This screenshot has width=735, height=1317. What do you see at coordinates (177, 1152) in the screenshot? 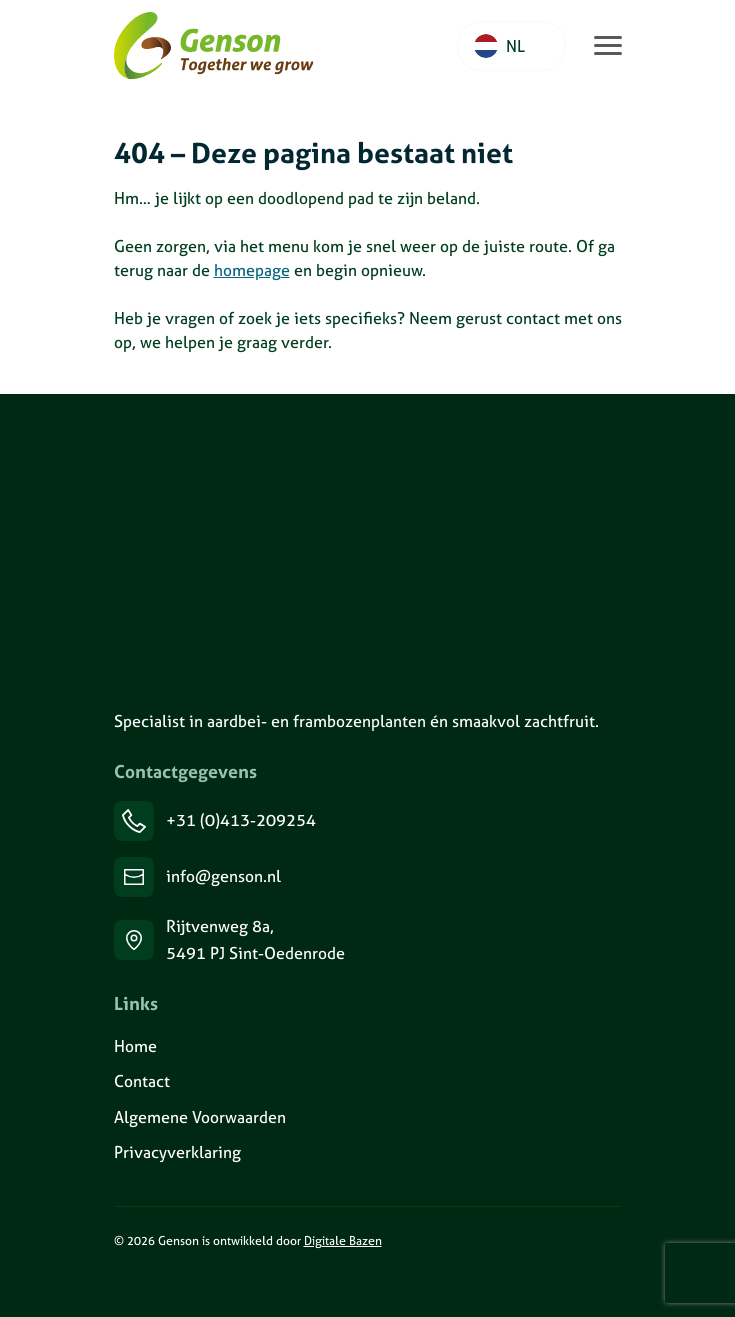
I see `Privacyverklaring` at bounding box center [177, 1152].